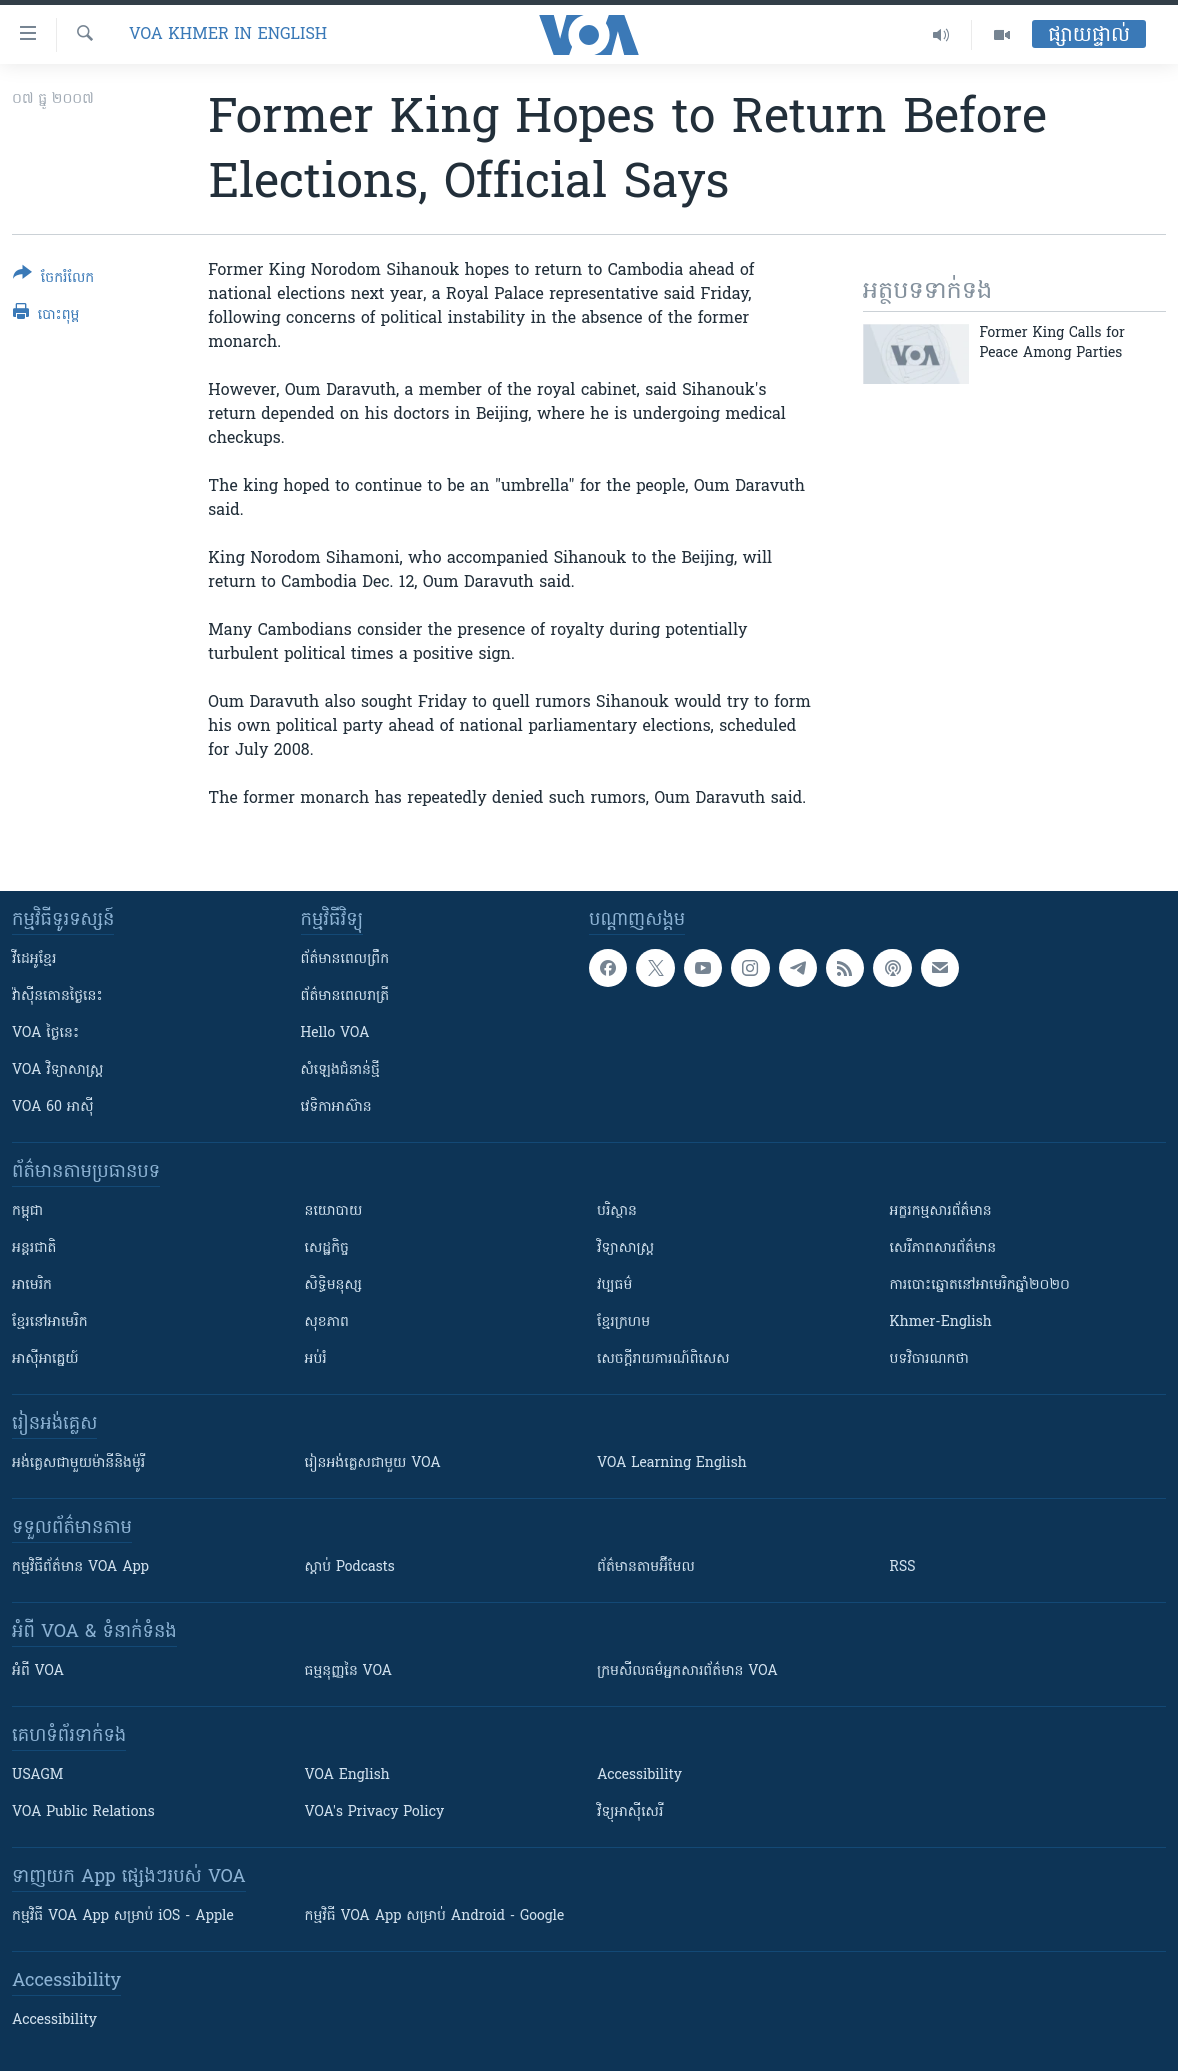 The height and width of the screenshot is (2071, 1178). I want to click on ការបោះឆ្នោតនៅអាមេរិកឆ្នាំ២០២០, so click(980, 1285).